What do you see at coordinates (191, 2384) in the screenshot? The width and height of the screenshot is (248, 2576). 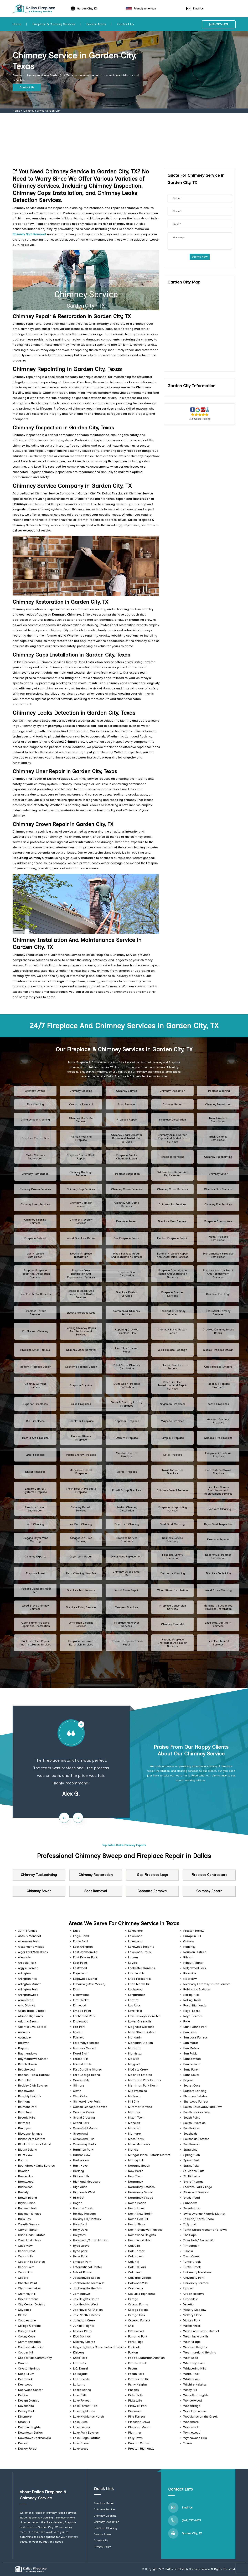 I see `Whitehouse` at bounding box center [191, 2384].